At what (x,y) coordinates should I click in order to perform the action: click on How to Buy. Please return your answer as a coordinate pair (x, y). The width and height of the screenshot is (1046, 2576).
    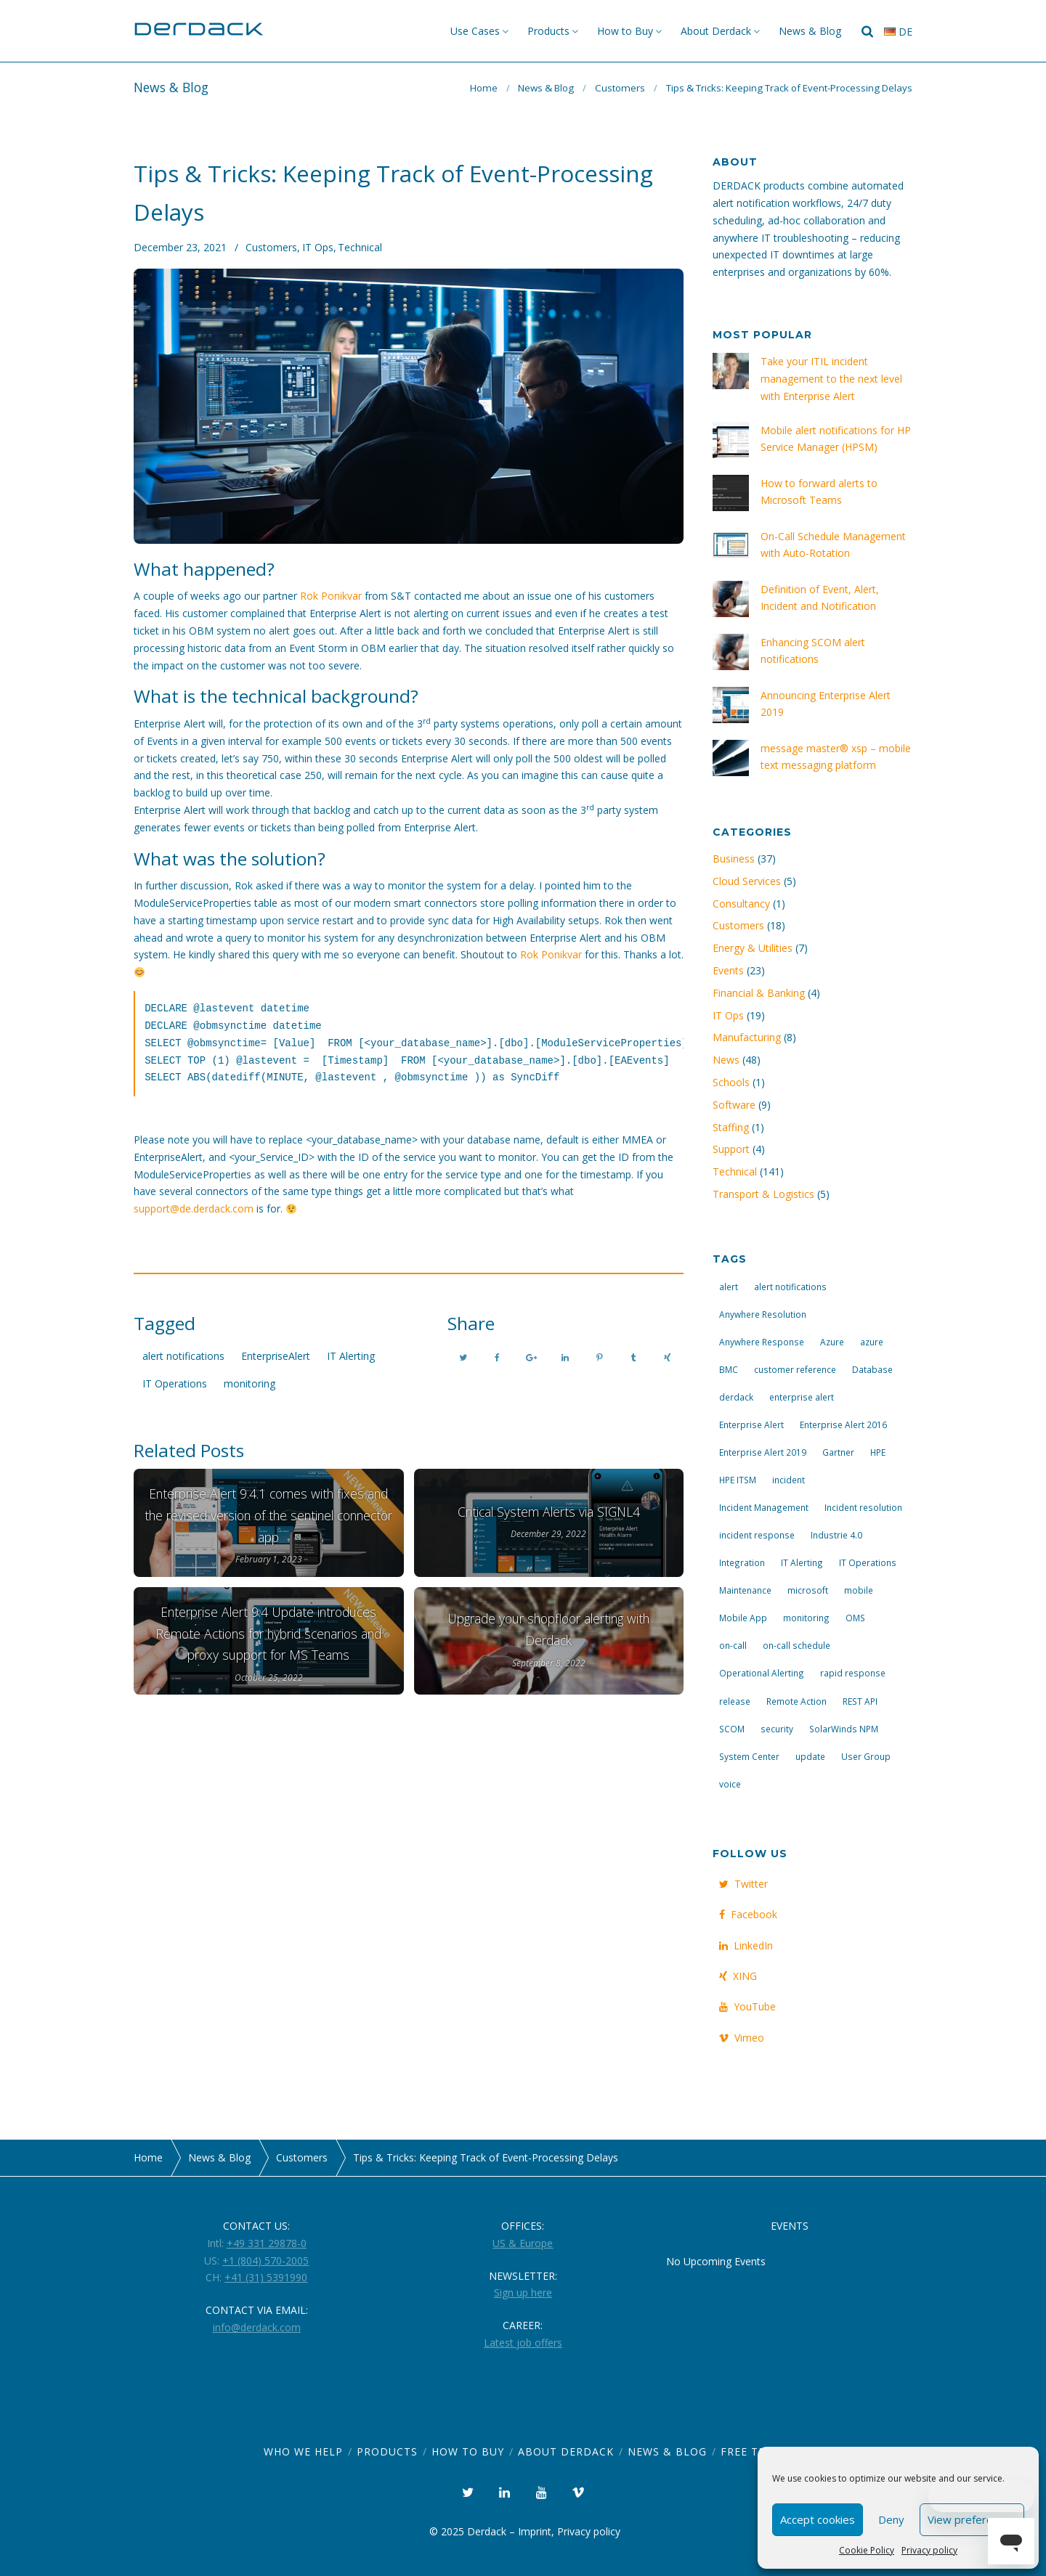
    Looking at the image, I should click on (625, 31).